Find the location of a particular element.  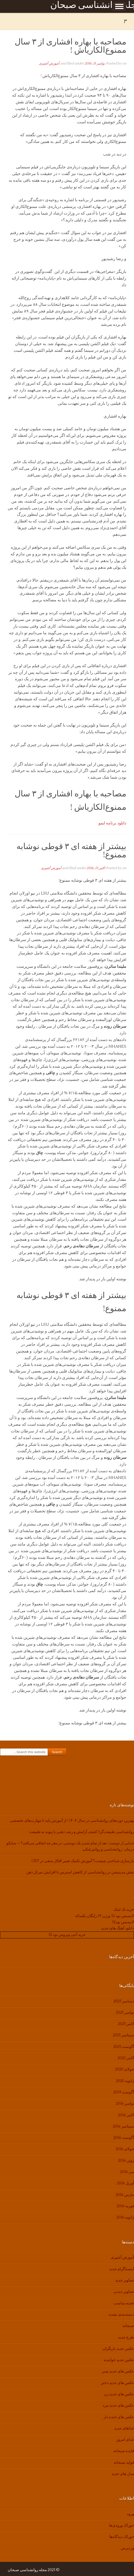

تصاویر جدید is located at coordinates (124, 2280).